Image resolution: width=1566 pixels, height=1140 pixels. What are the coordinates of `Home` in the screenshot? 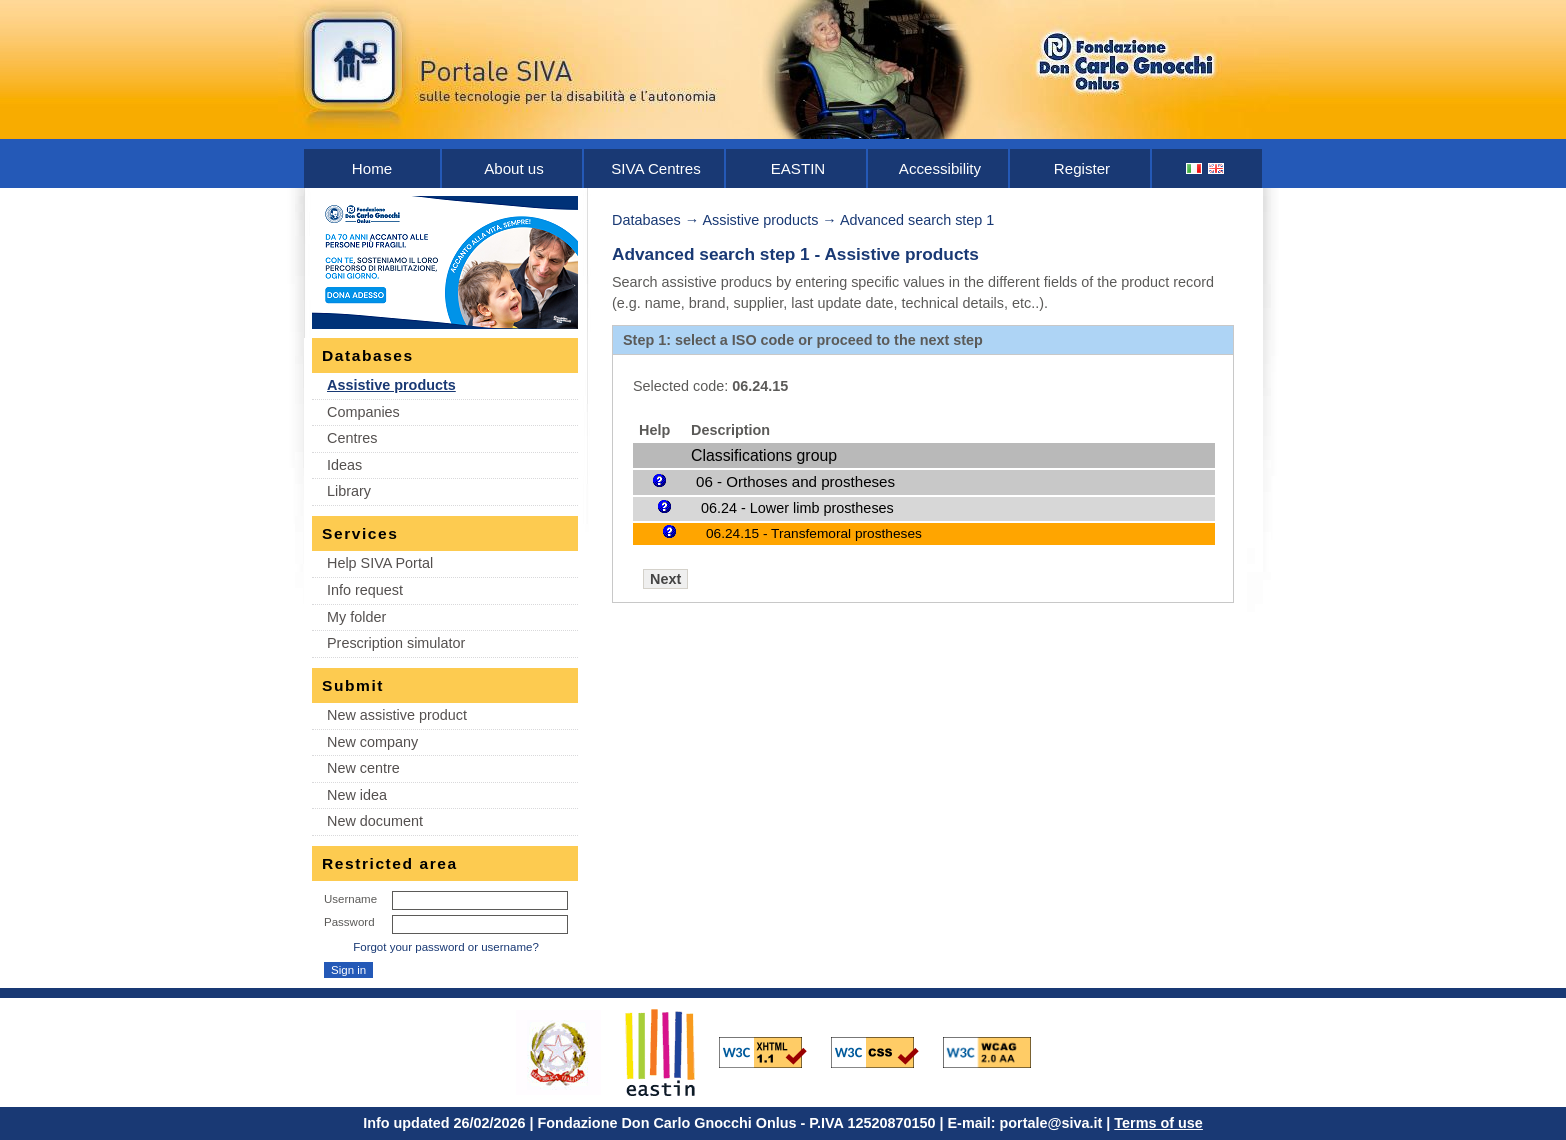 It's located at (372, 168).